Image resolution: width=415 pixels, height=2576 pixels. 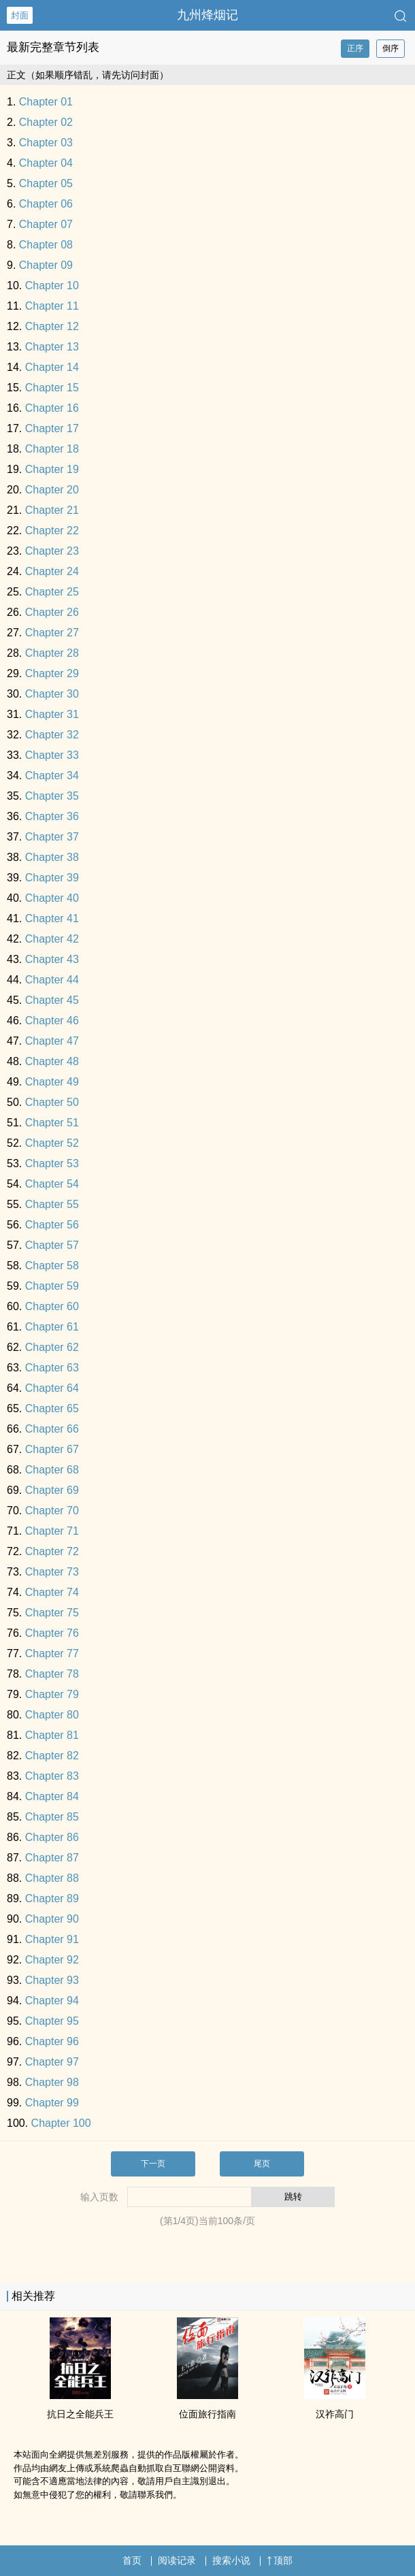 What do you see at coordinates (52, 449) in the screenshot?
I see `Chapter 18` at bounding box center [52, 449].